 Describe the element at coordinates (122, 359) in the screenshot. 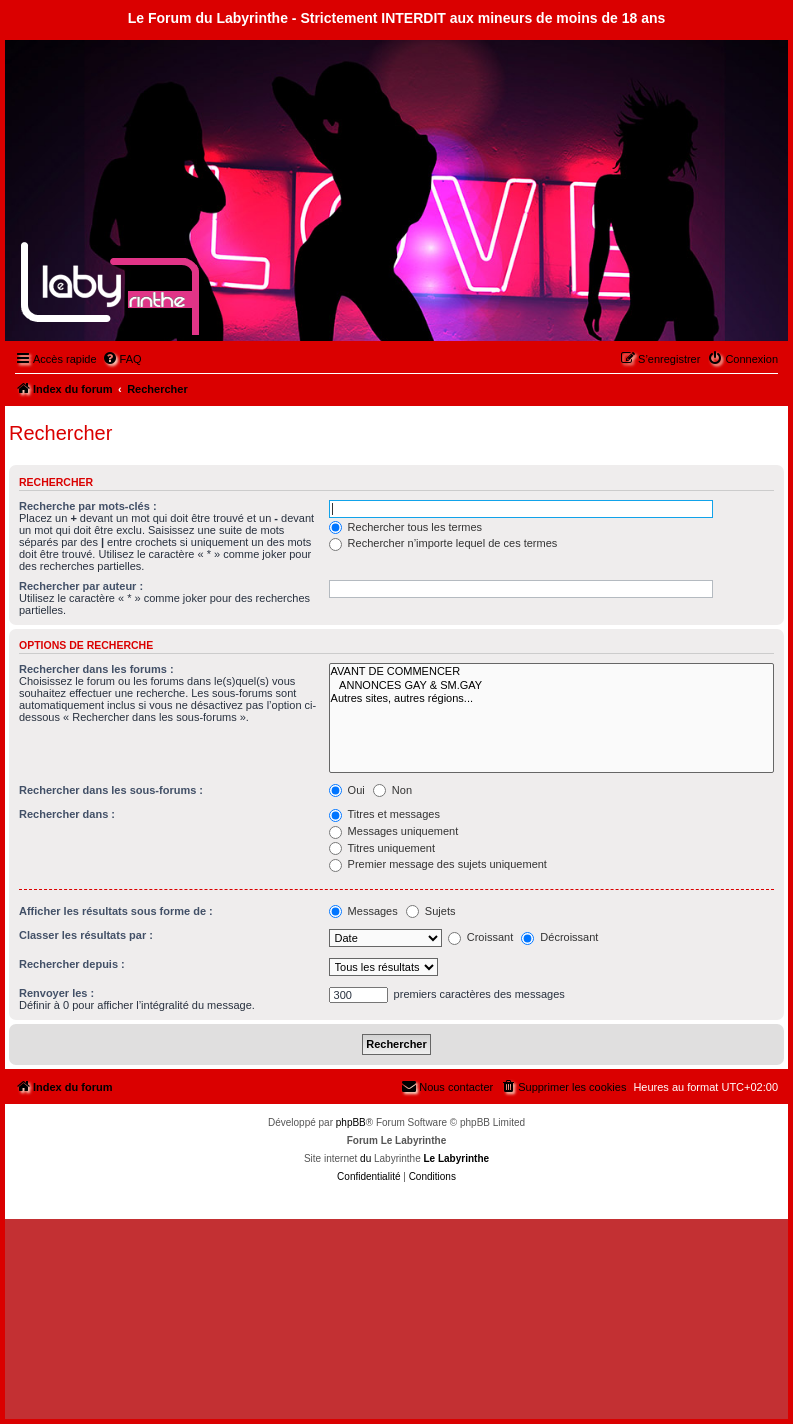

I see `[menuitem]` at that location.